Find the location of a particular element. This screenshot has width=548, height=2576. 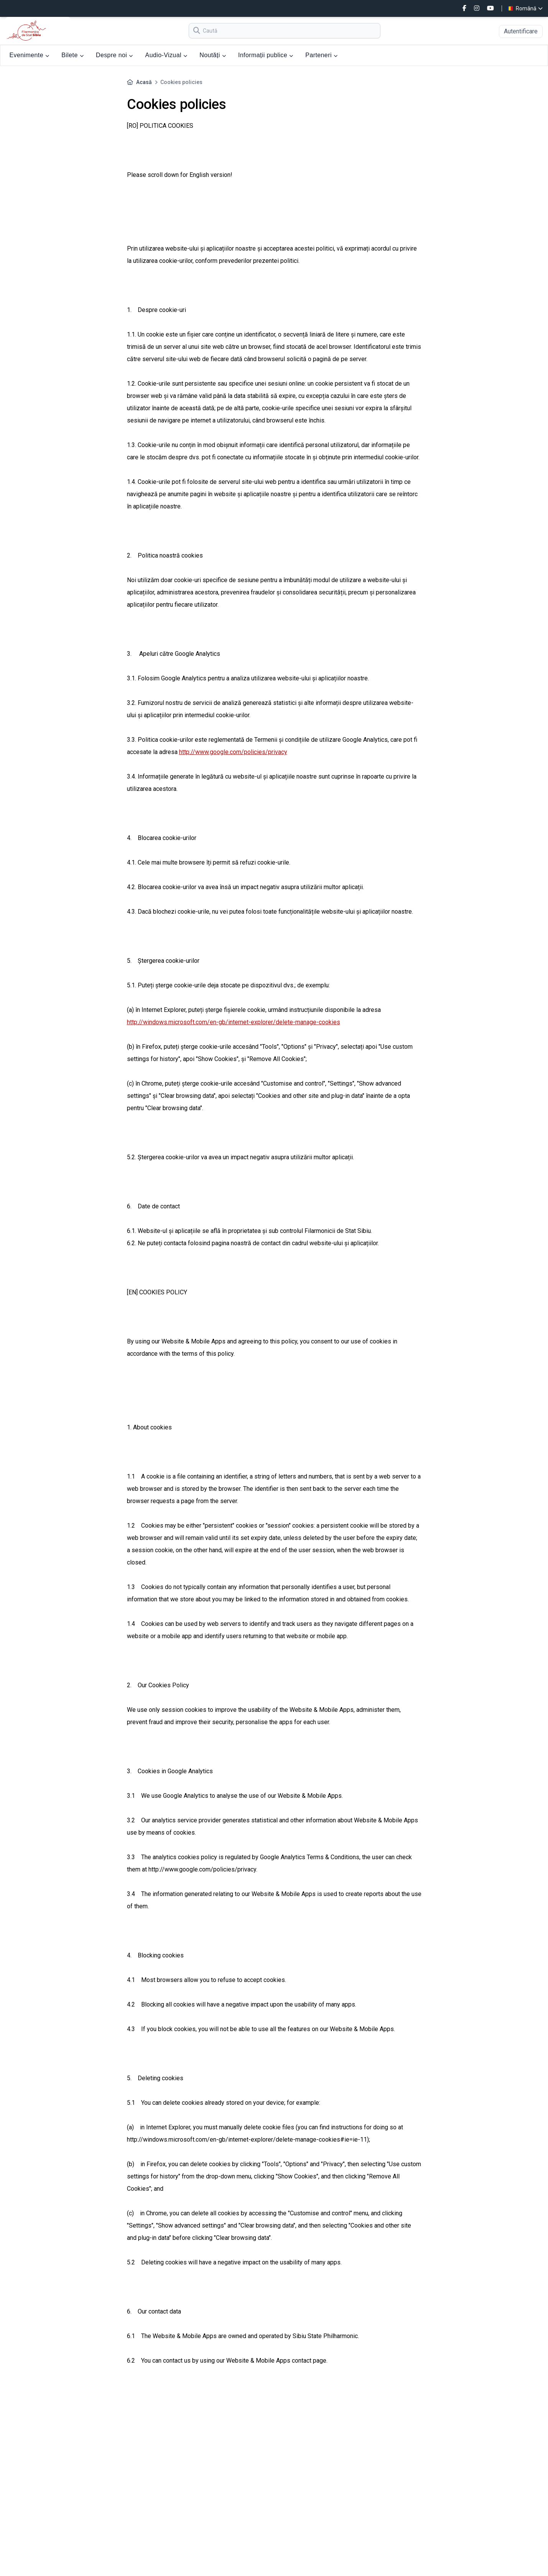

Despre noi is located at coordinates (114, 55).